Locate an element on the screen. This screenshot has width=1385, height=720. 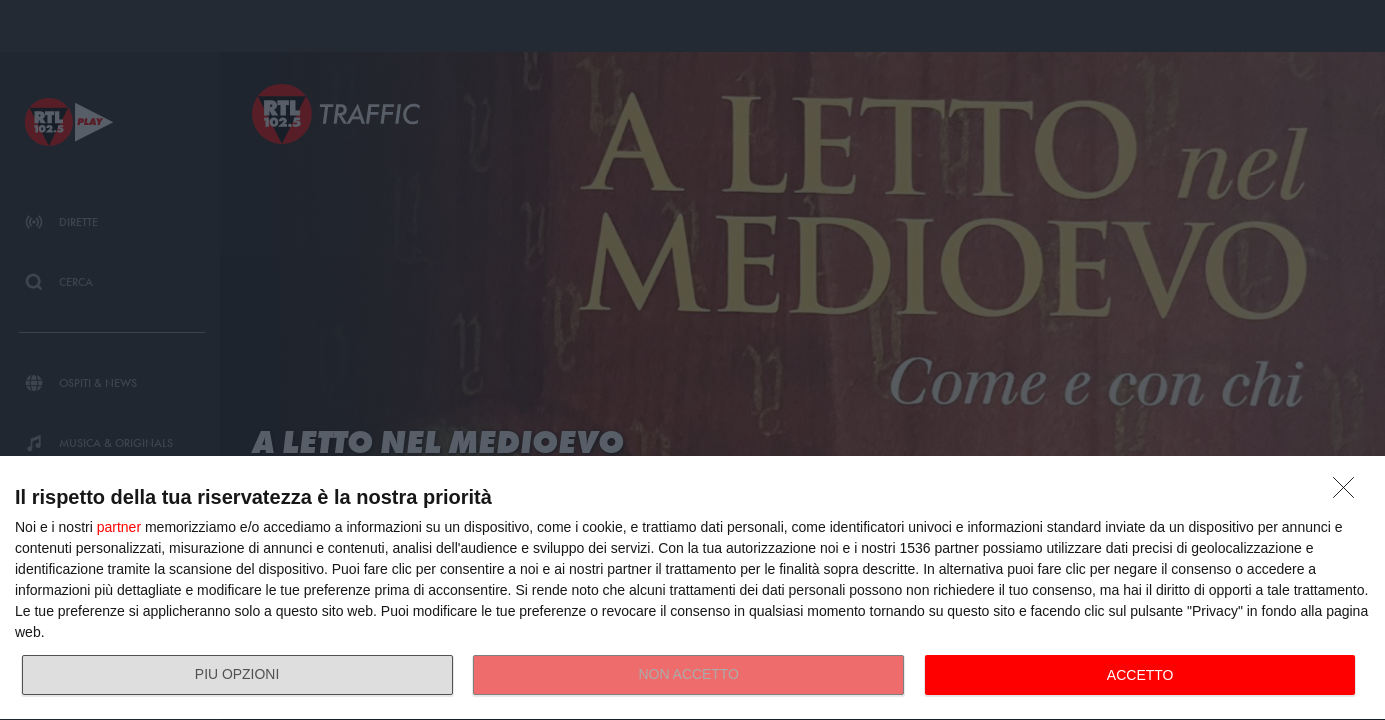
[dialog] is located at coordinates (692, 588).